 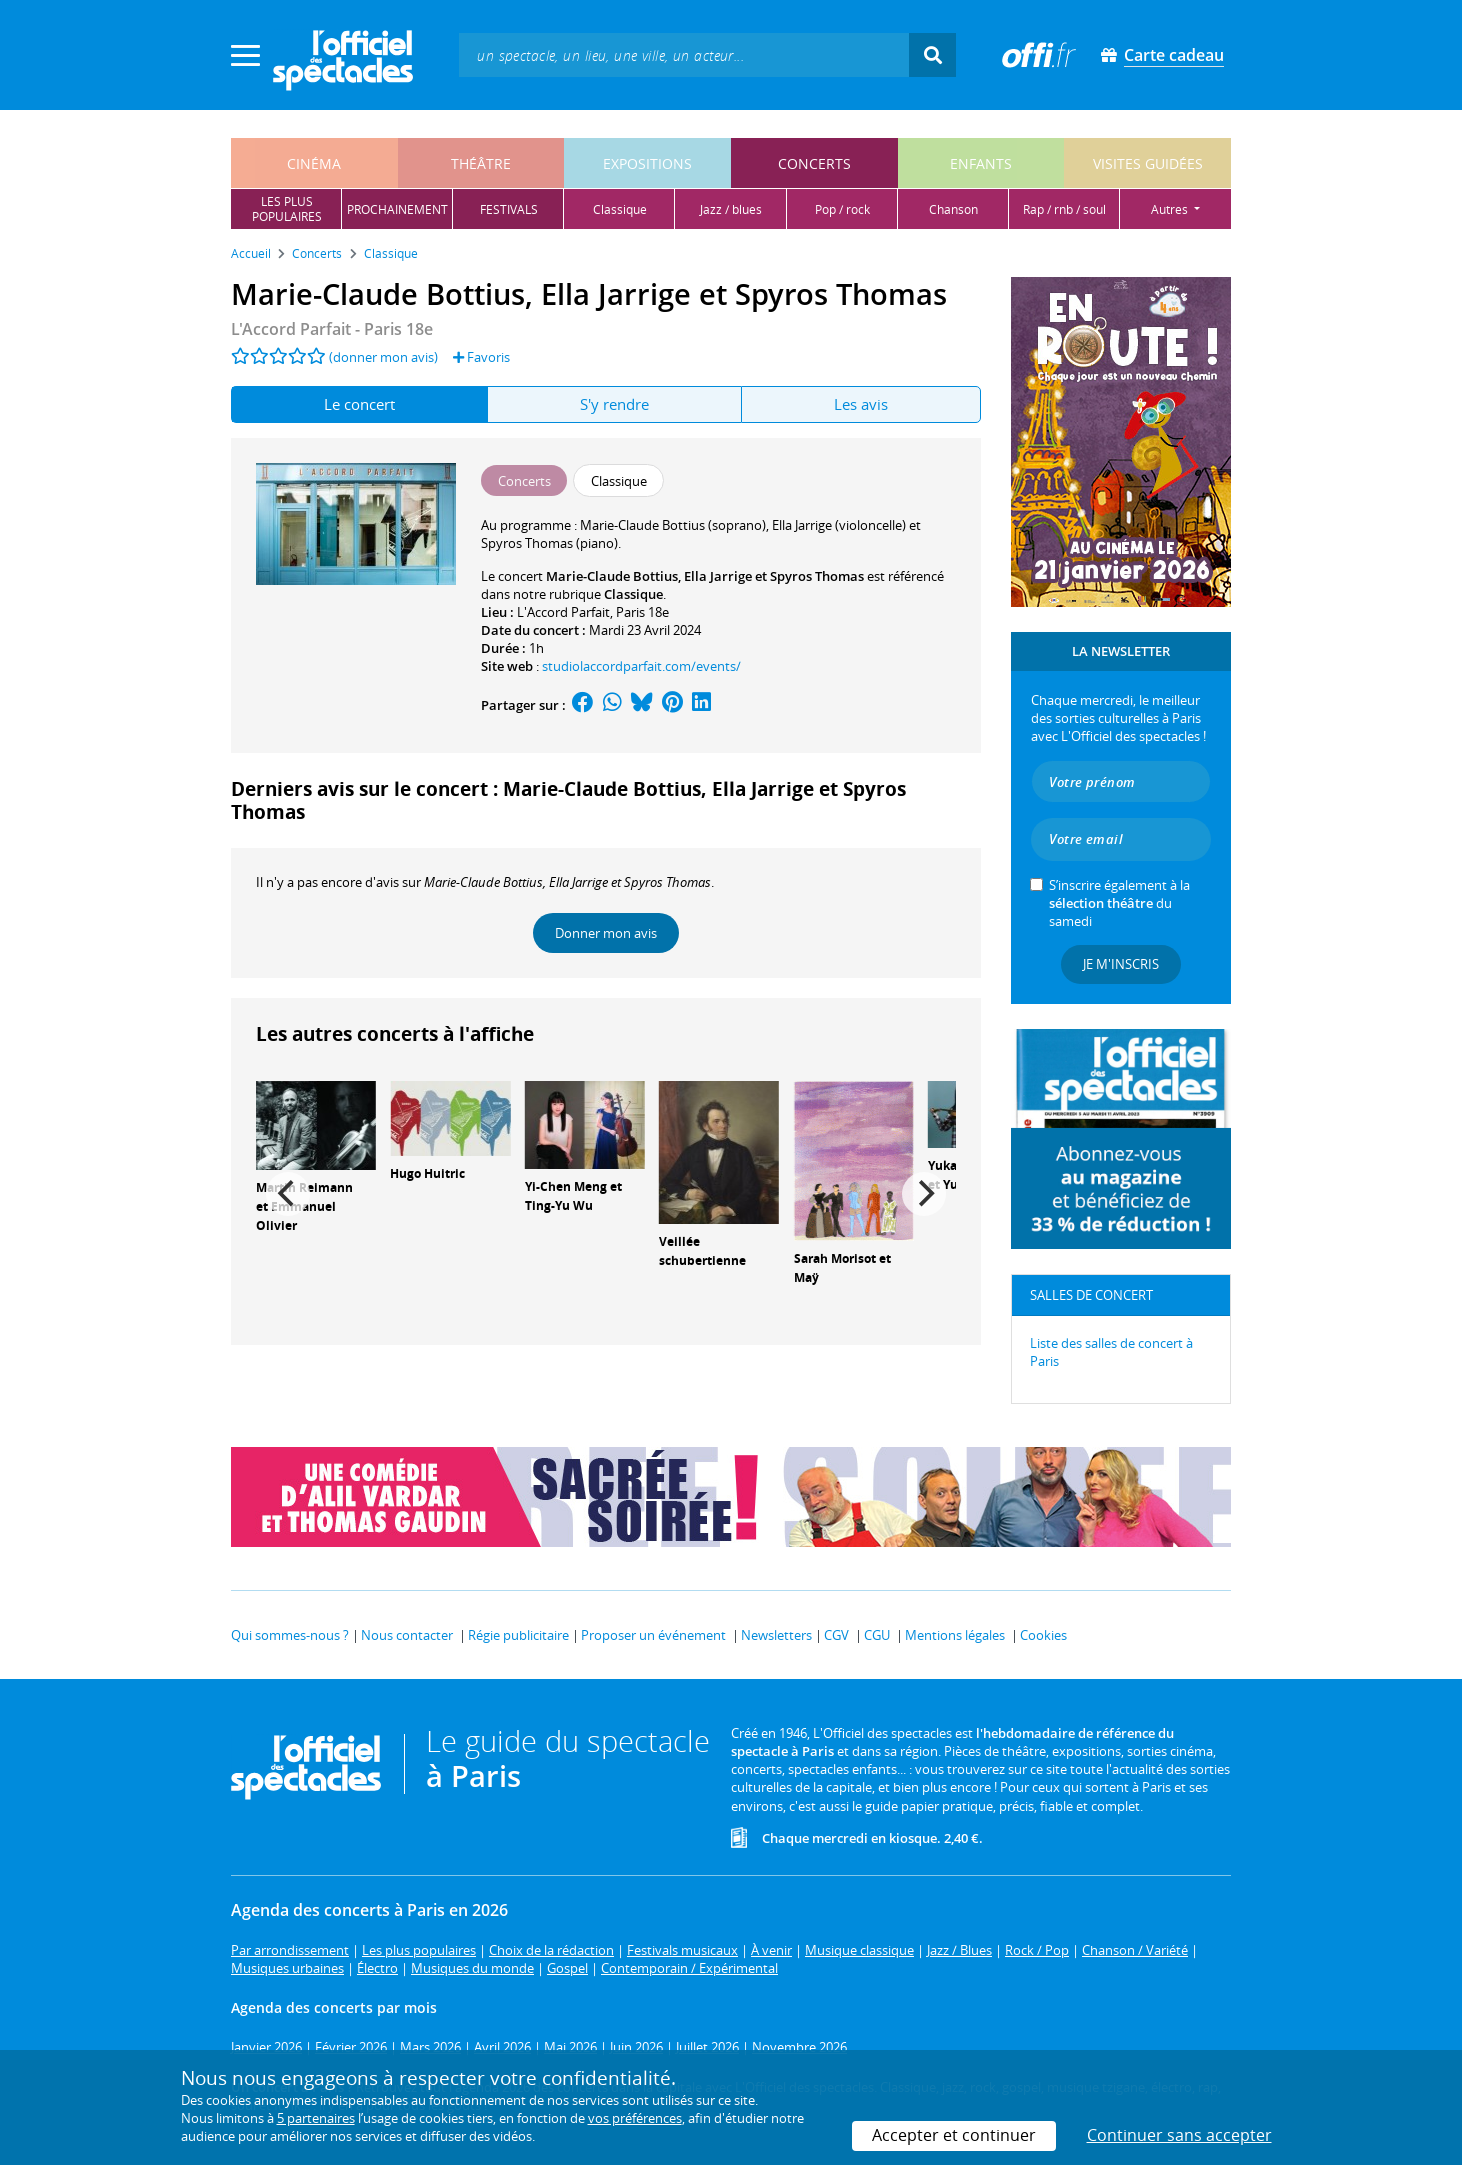 I want to click on expositions, so click(x=647, y=163).